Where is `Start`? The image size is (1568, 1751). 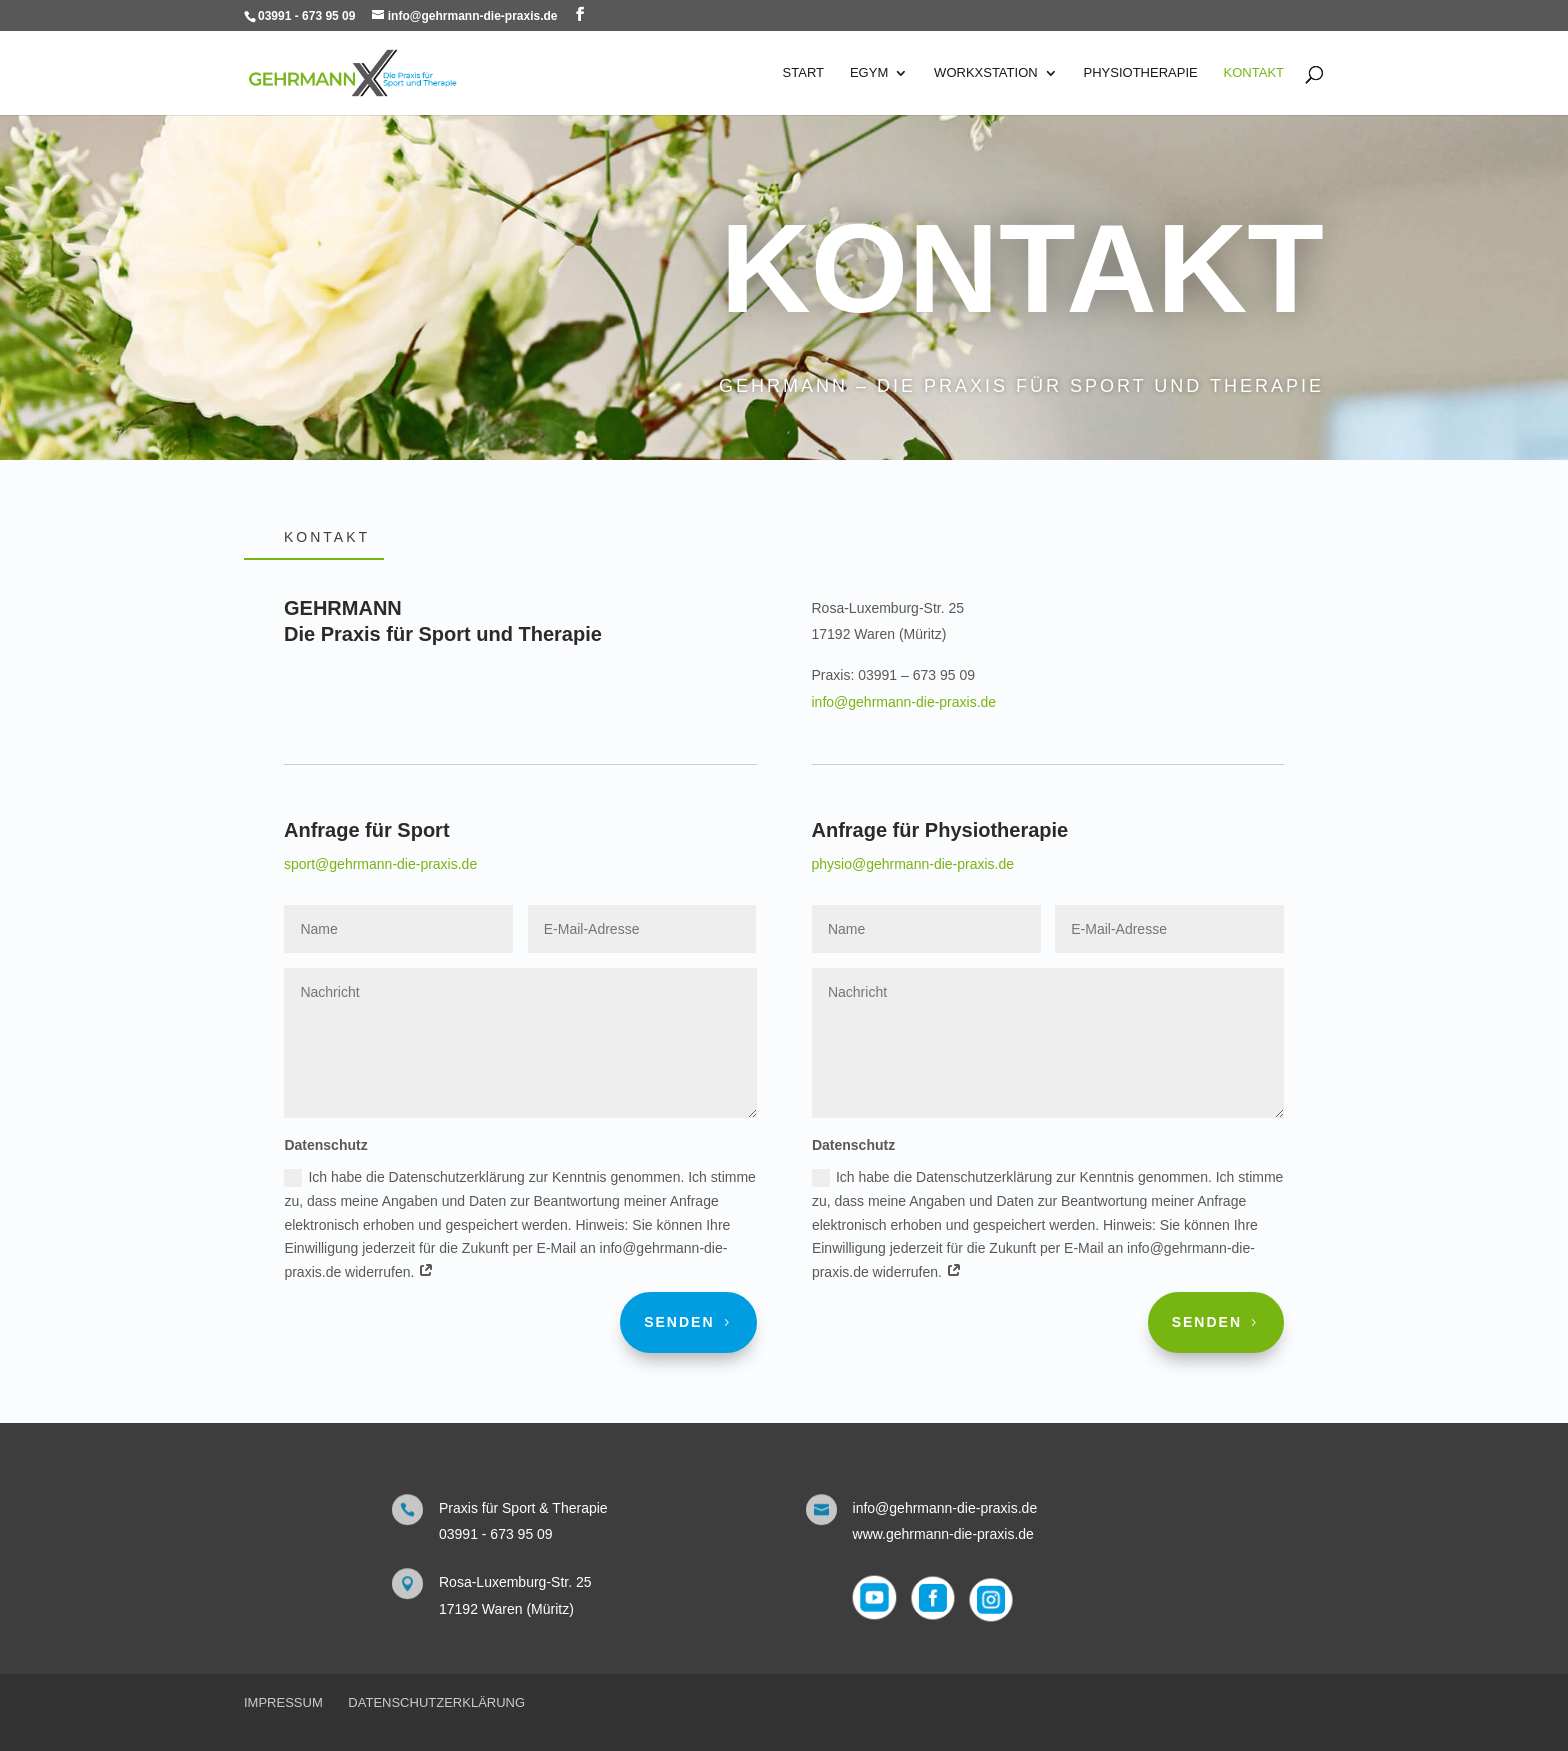 Start is located at coordinates (803, 73).